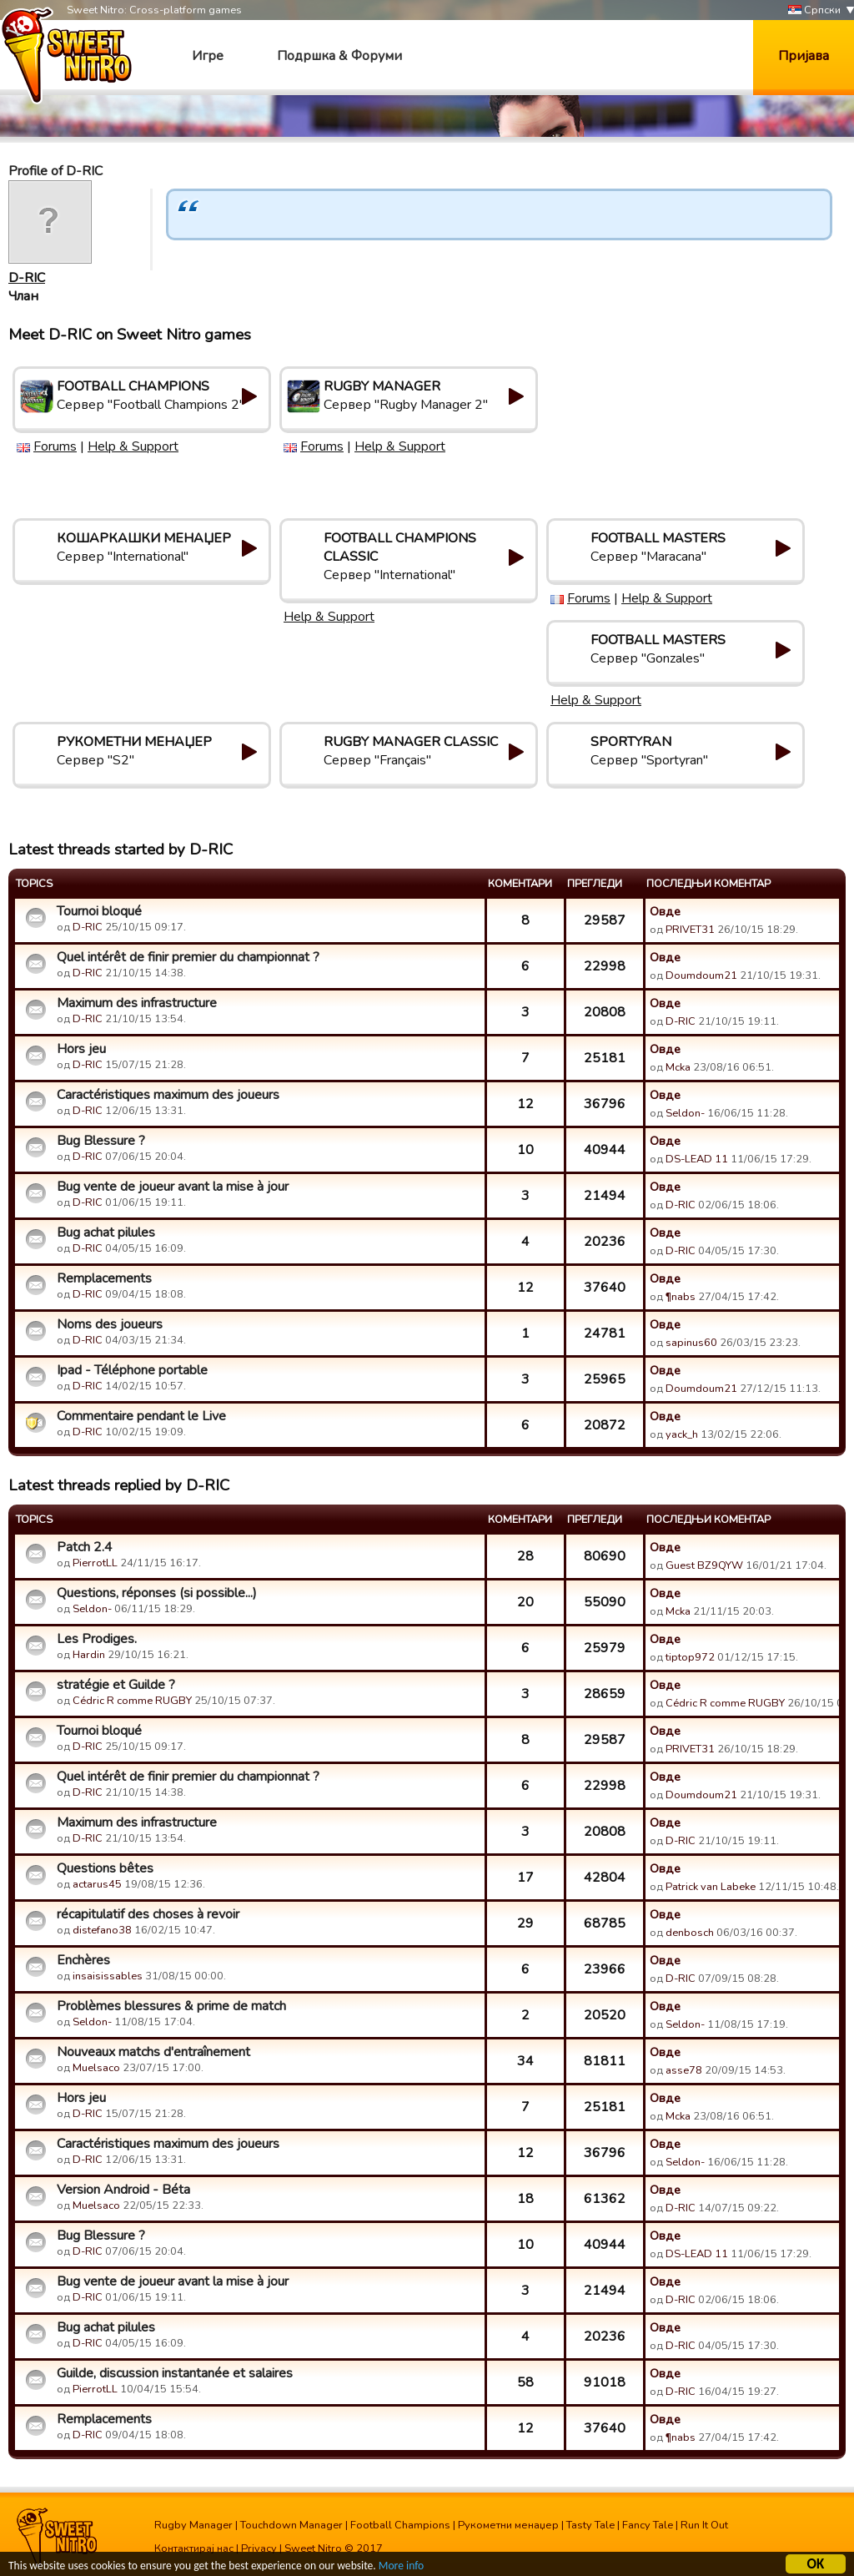  What do you see at coordinates (173, 1186) in the screenshot?
I see `Bug vente de joueur avant la mise à jour` at bounding box center [173, 1186].